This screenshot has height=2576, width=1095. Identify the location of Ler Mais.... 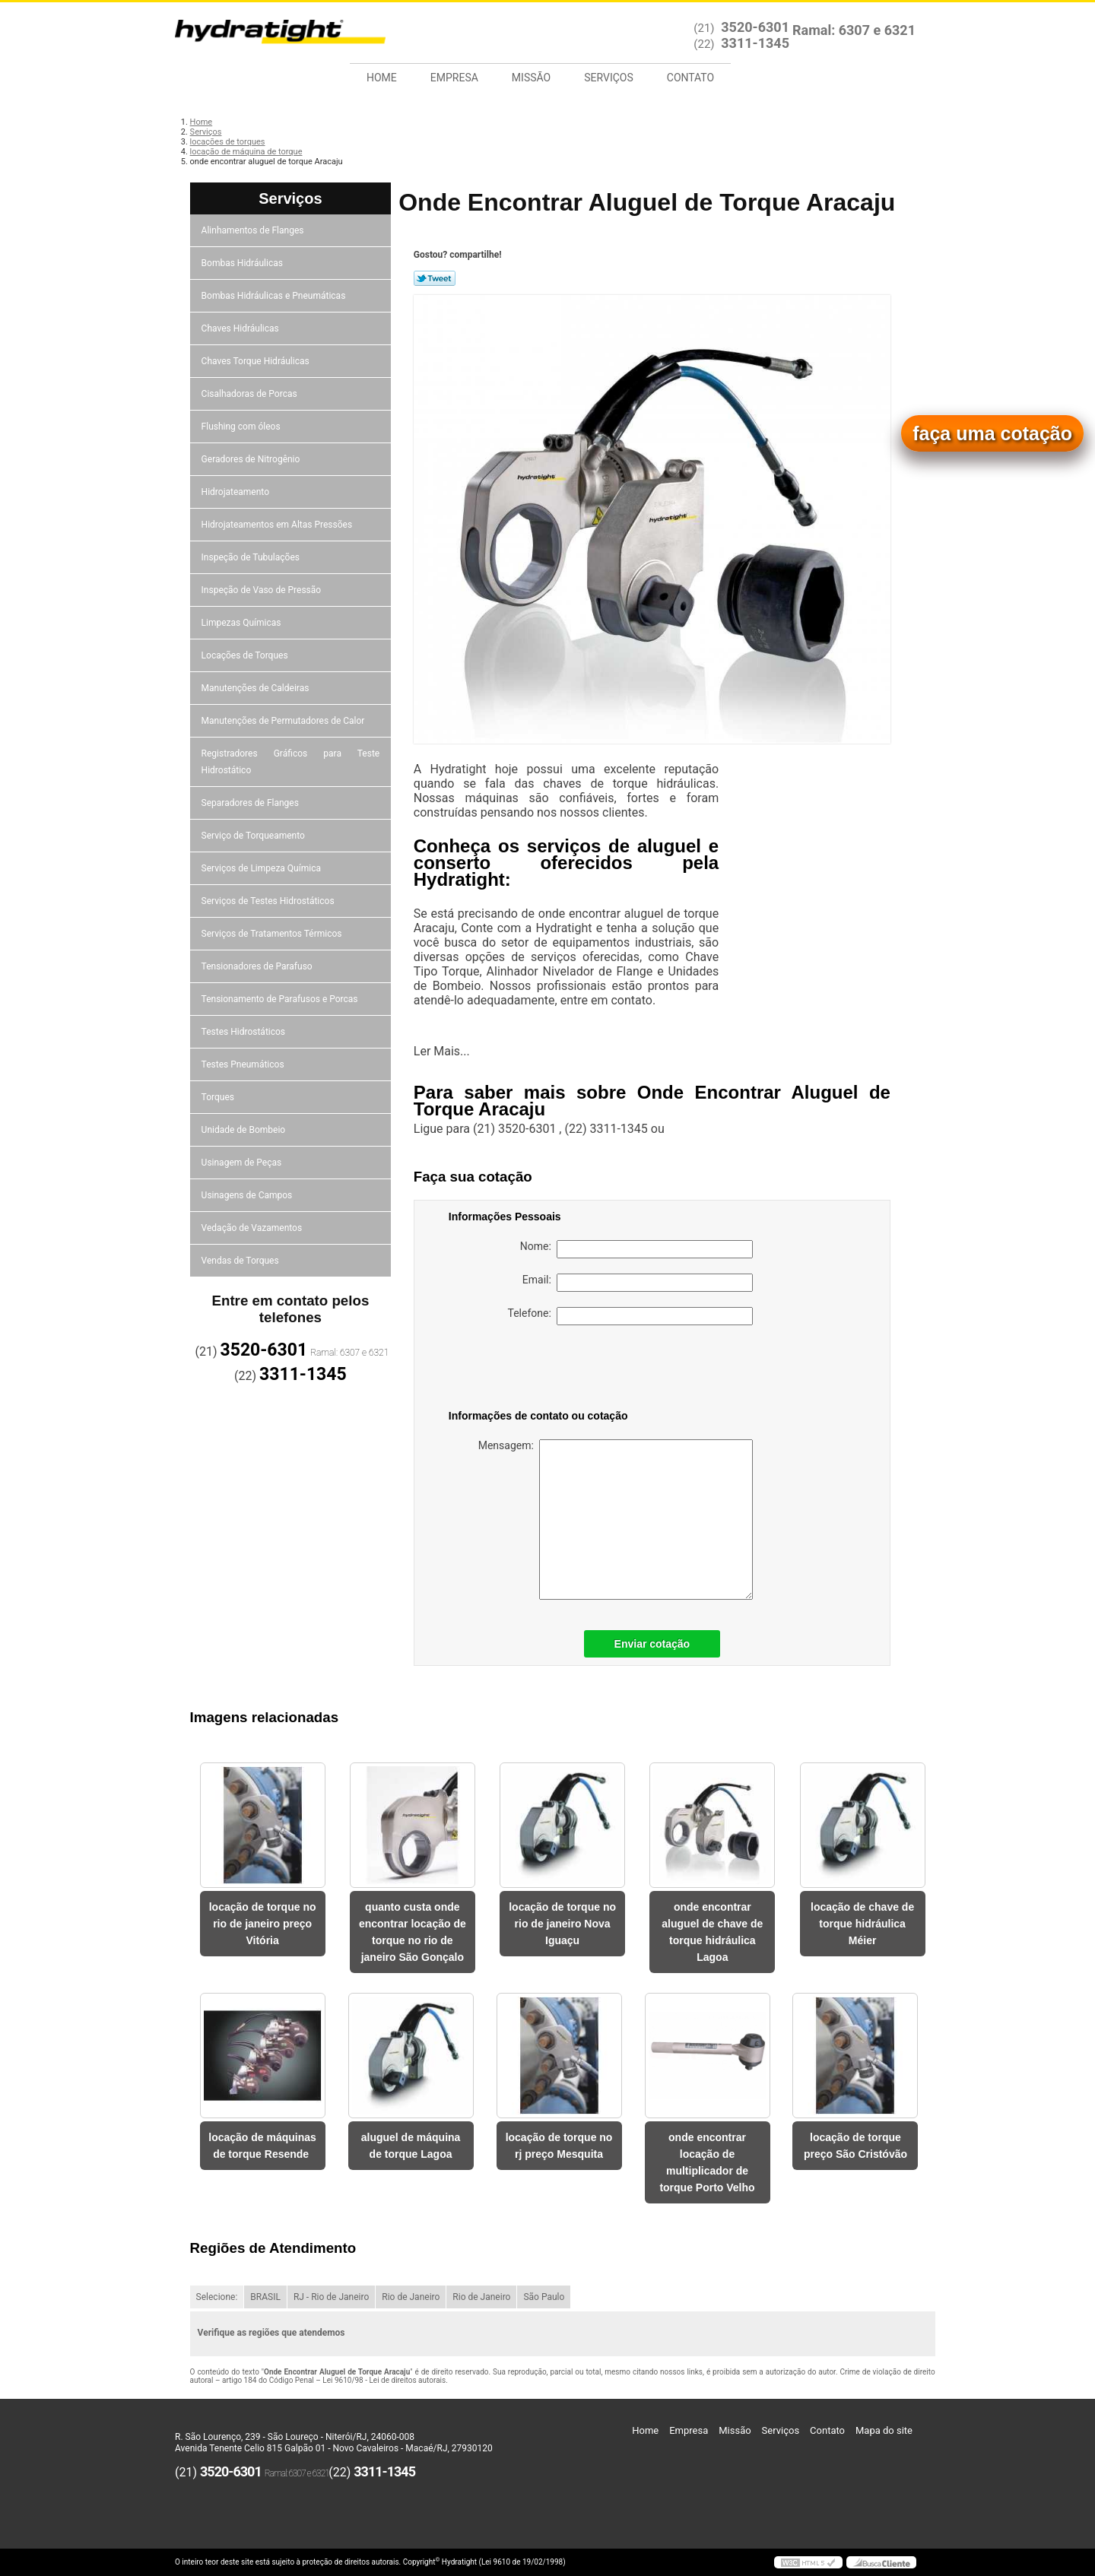
(442, 1051).